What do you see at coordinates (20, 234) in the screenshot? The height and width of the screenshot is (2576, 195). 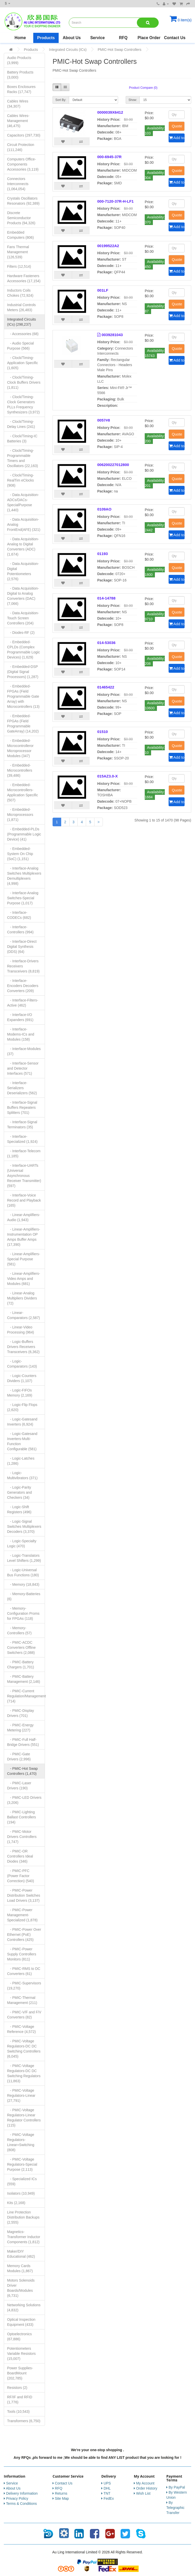 I see `Embedded Computers (806)` at bounding box center [20, 234].